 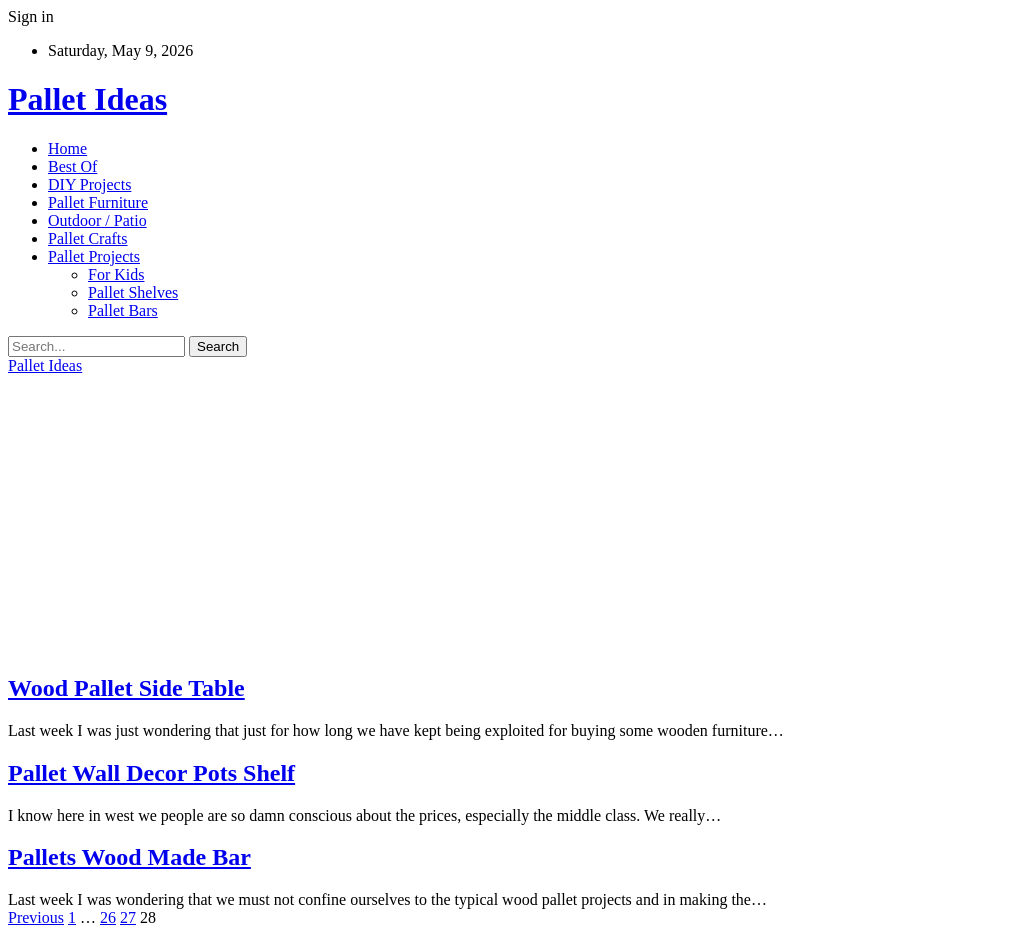 What do you see at coordinates (133, 292) in the screenshot?
I see `Pallet Shelves` at bounding box center [133, 292].